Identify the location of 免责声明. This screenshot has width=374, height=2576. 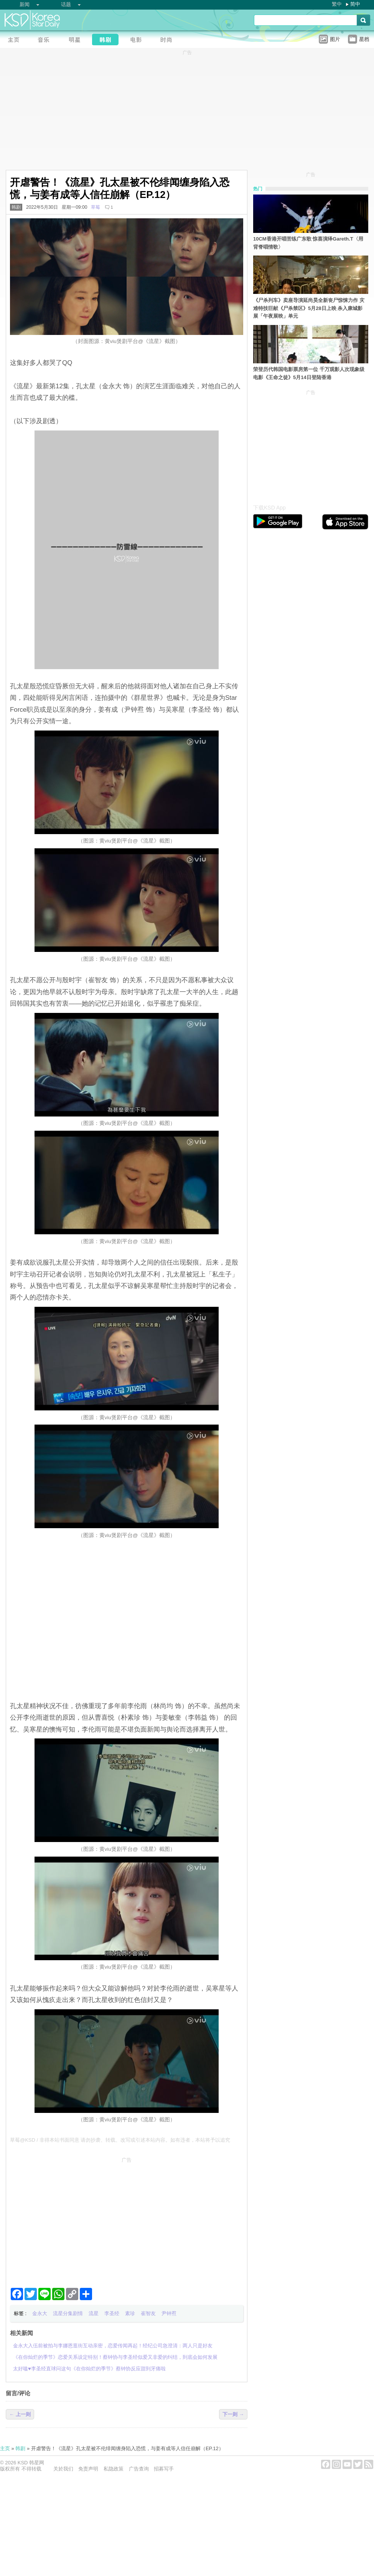
(88, 2469).